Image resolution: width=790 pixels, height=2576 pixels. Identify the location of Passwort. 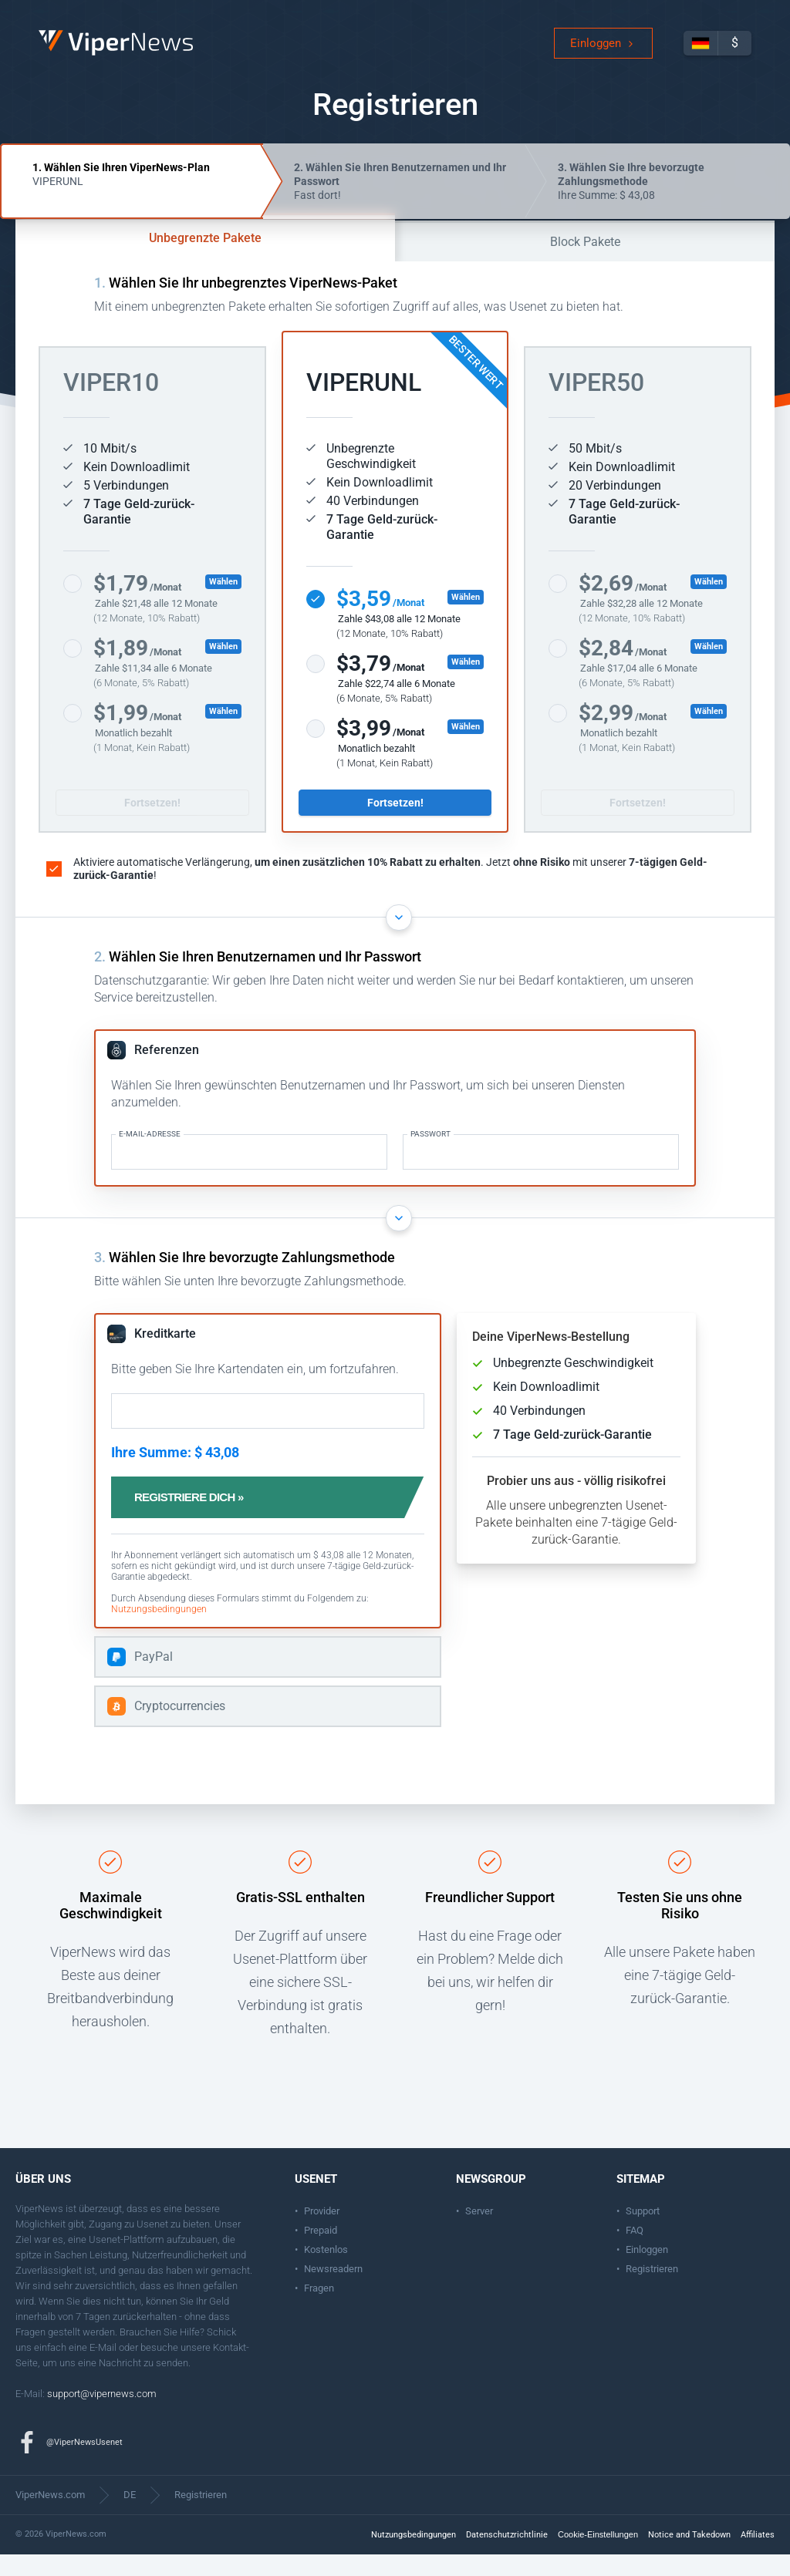
(430, 1156).